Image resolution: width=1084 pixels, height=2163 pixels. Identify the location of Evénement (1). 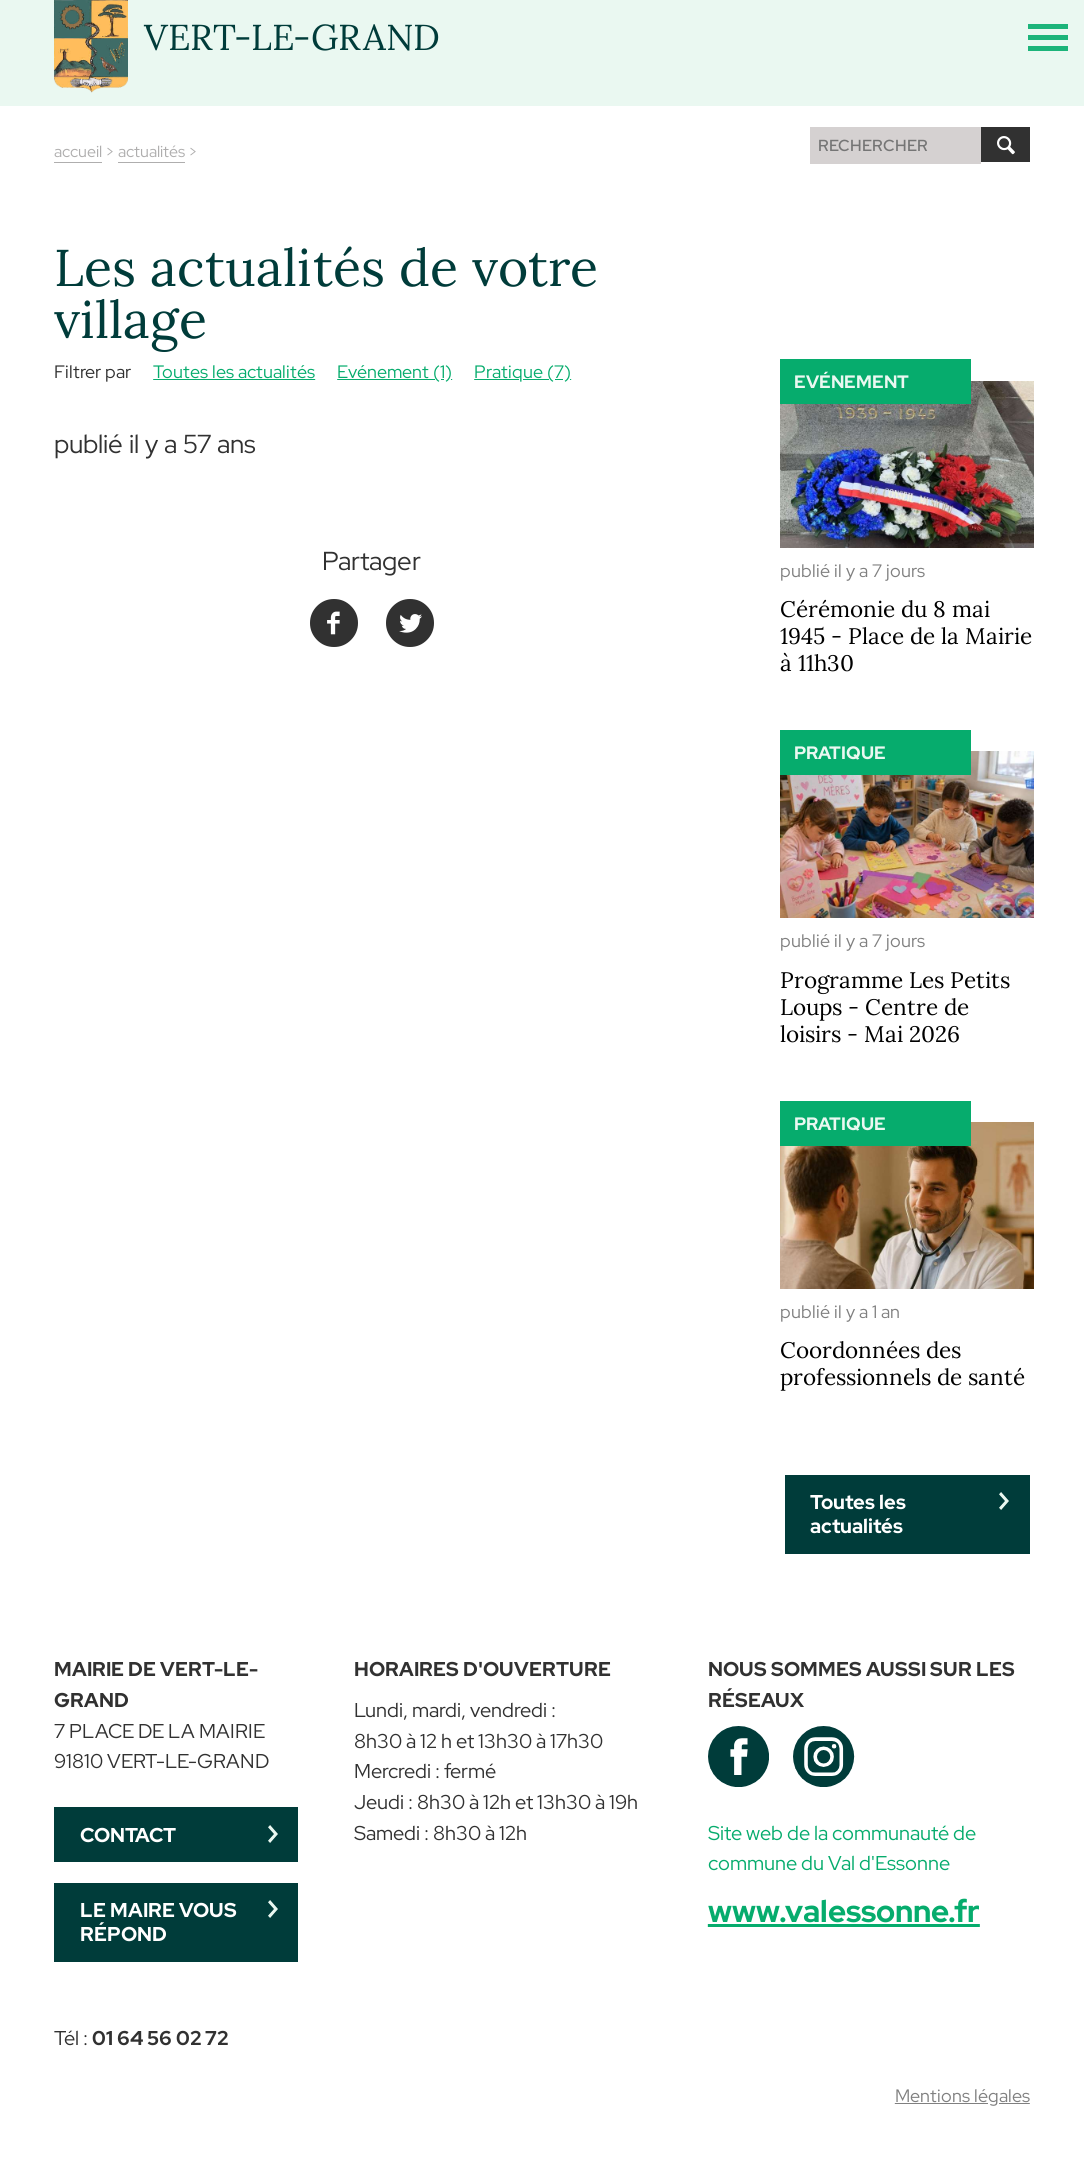
(394, 371).